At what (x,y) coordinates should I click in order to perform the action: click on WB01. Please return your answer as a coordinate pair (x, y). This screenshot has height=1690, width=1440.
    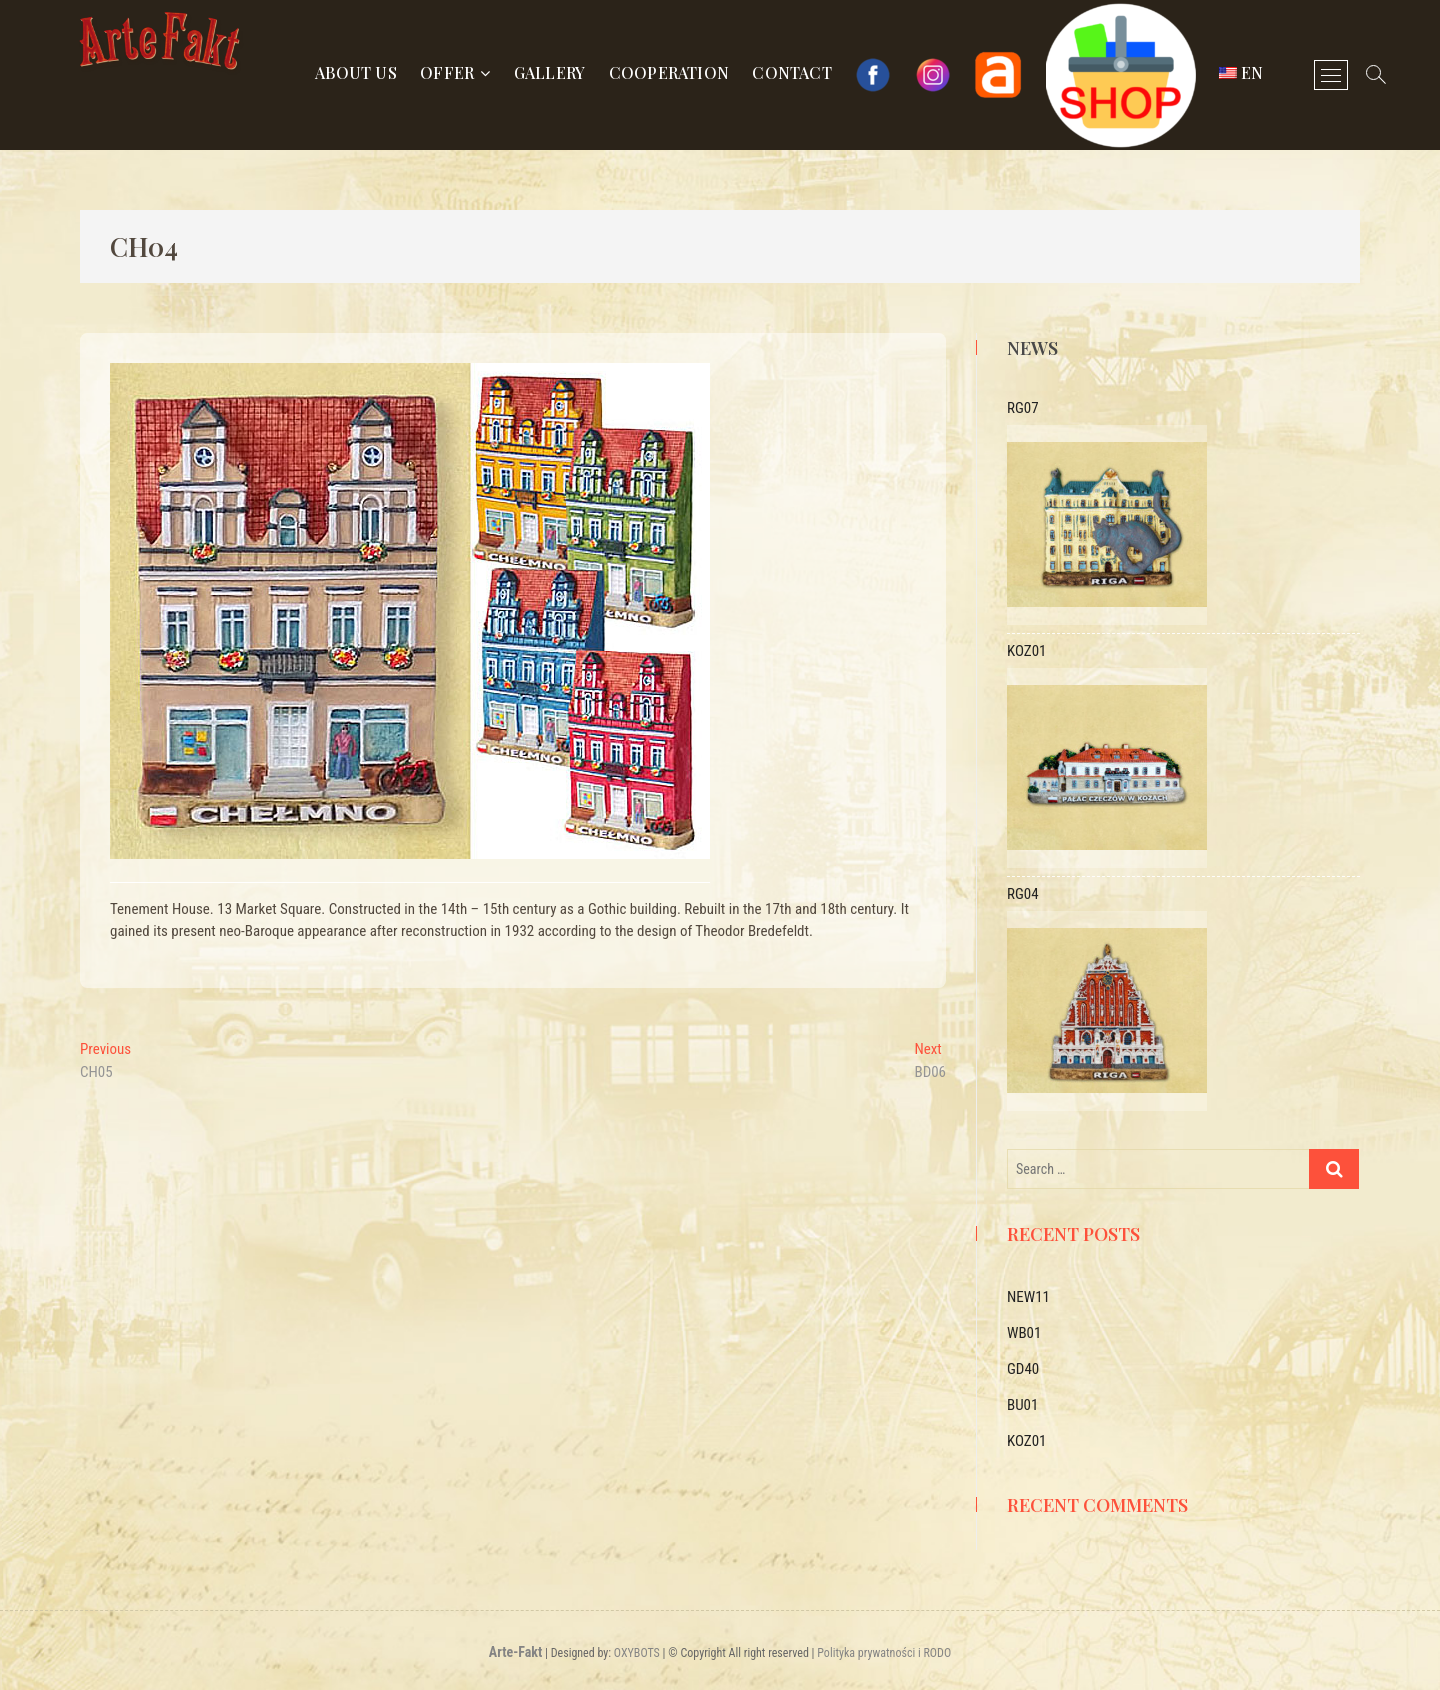
    Looking at the image, I should click on (1024, 1333).